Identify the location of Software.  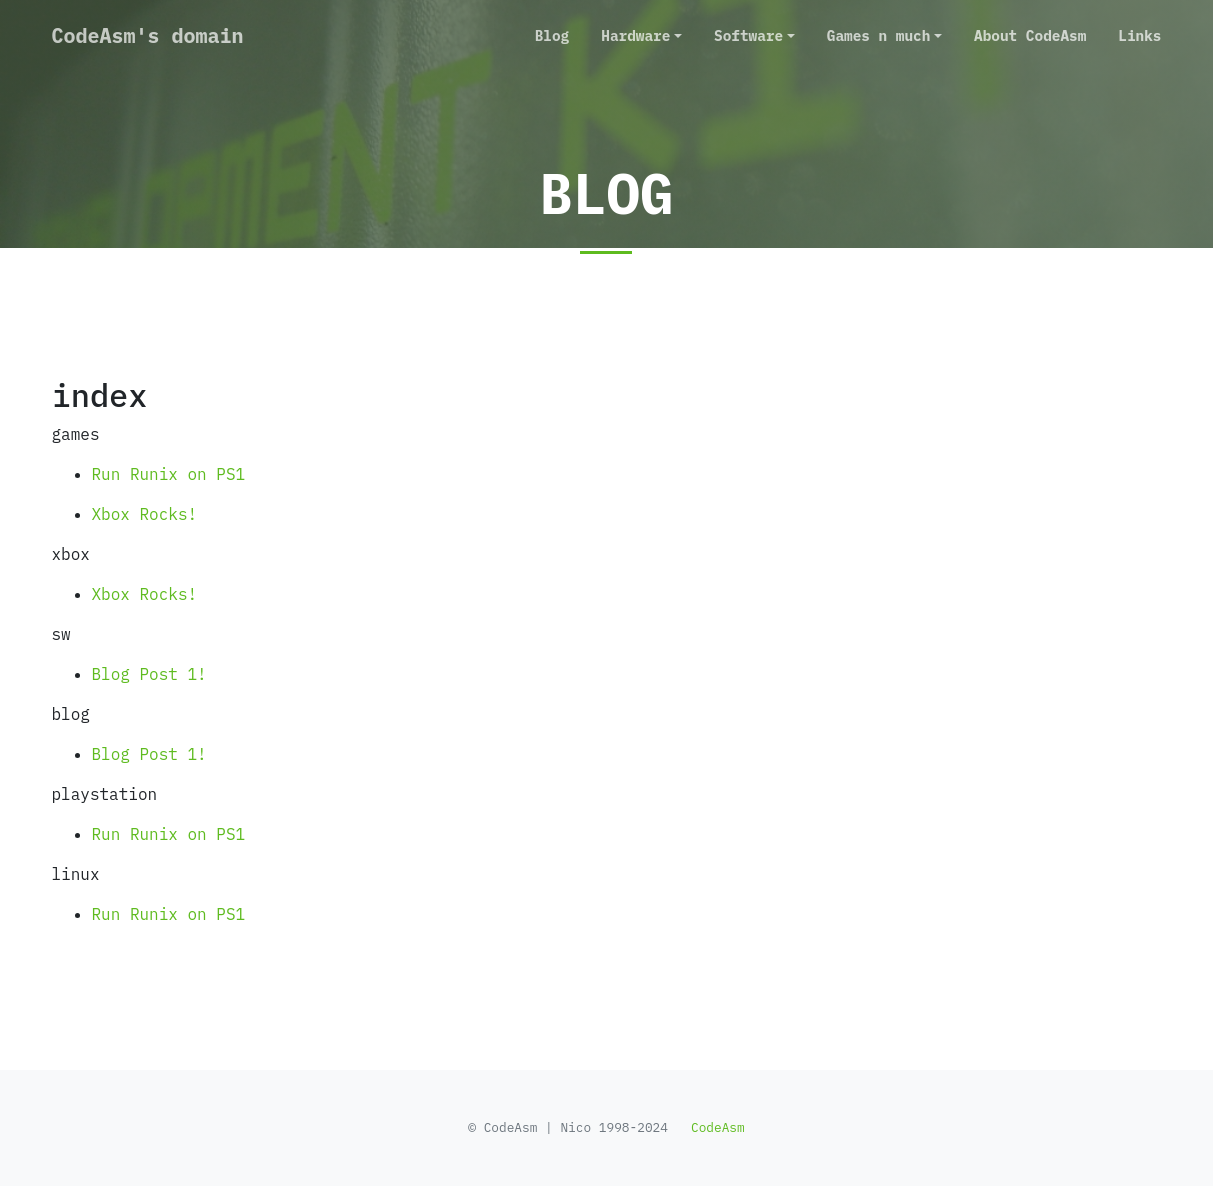
(748, 35).